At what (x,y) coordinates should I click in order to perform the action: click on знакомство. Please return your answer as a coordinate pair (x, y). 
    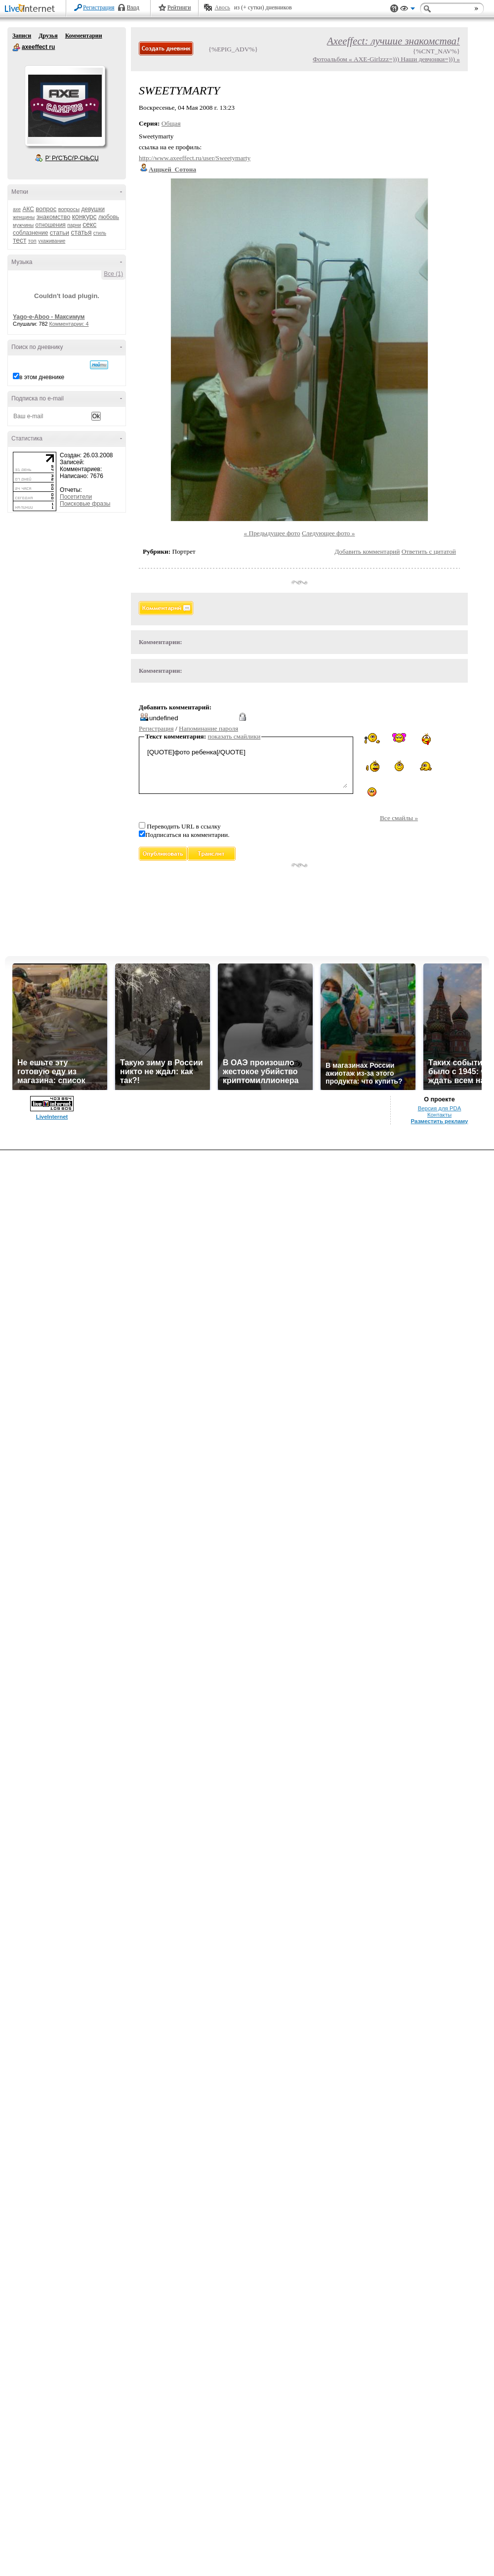
    Looking at the image, I should click on (54, 216).